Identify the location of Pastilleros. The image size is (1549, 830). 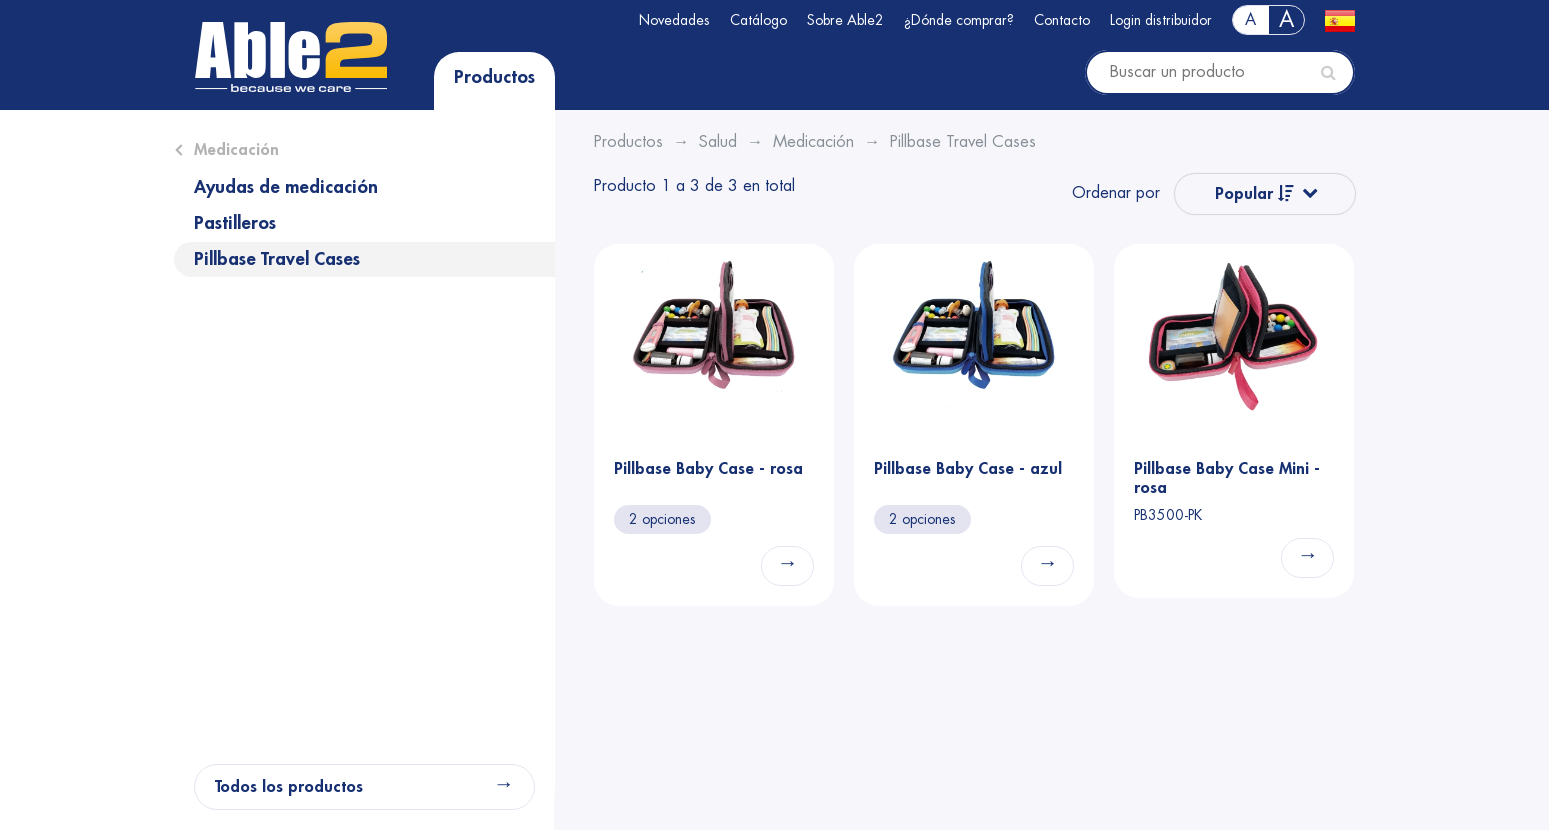
(235, 223).